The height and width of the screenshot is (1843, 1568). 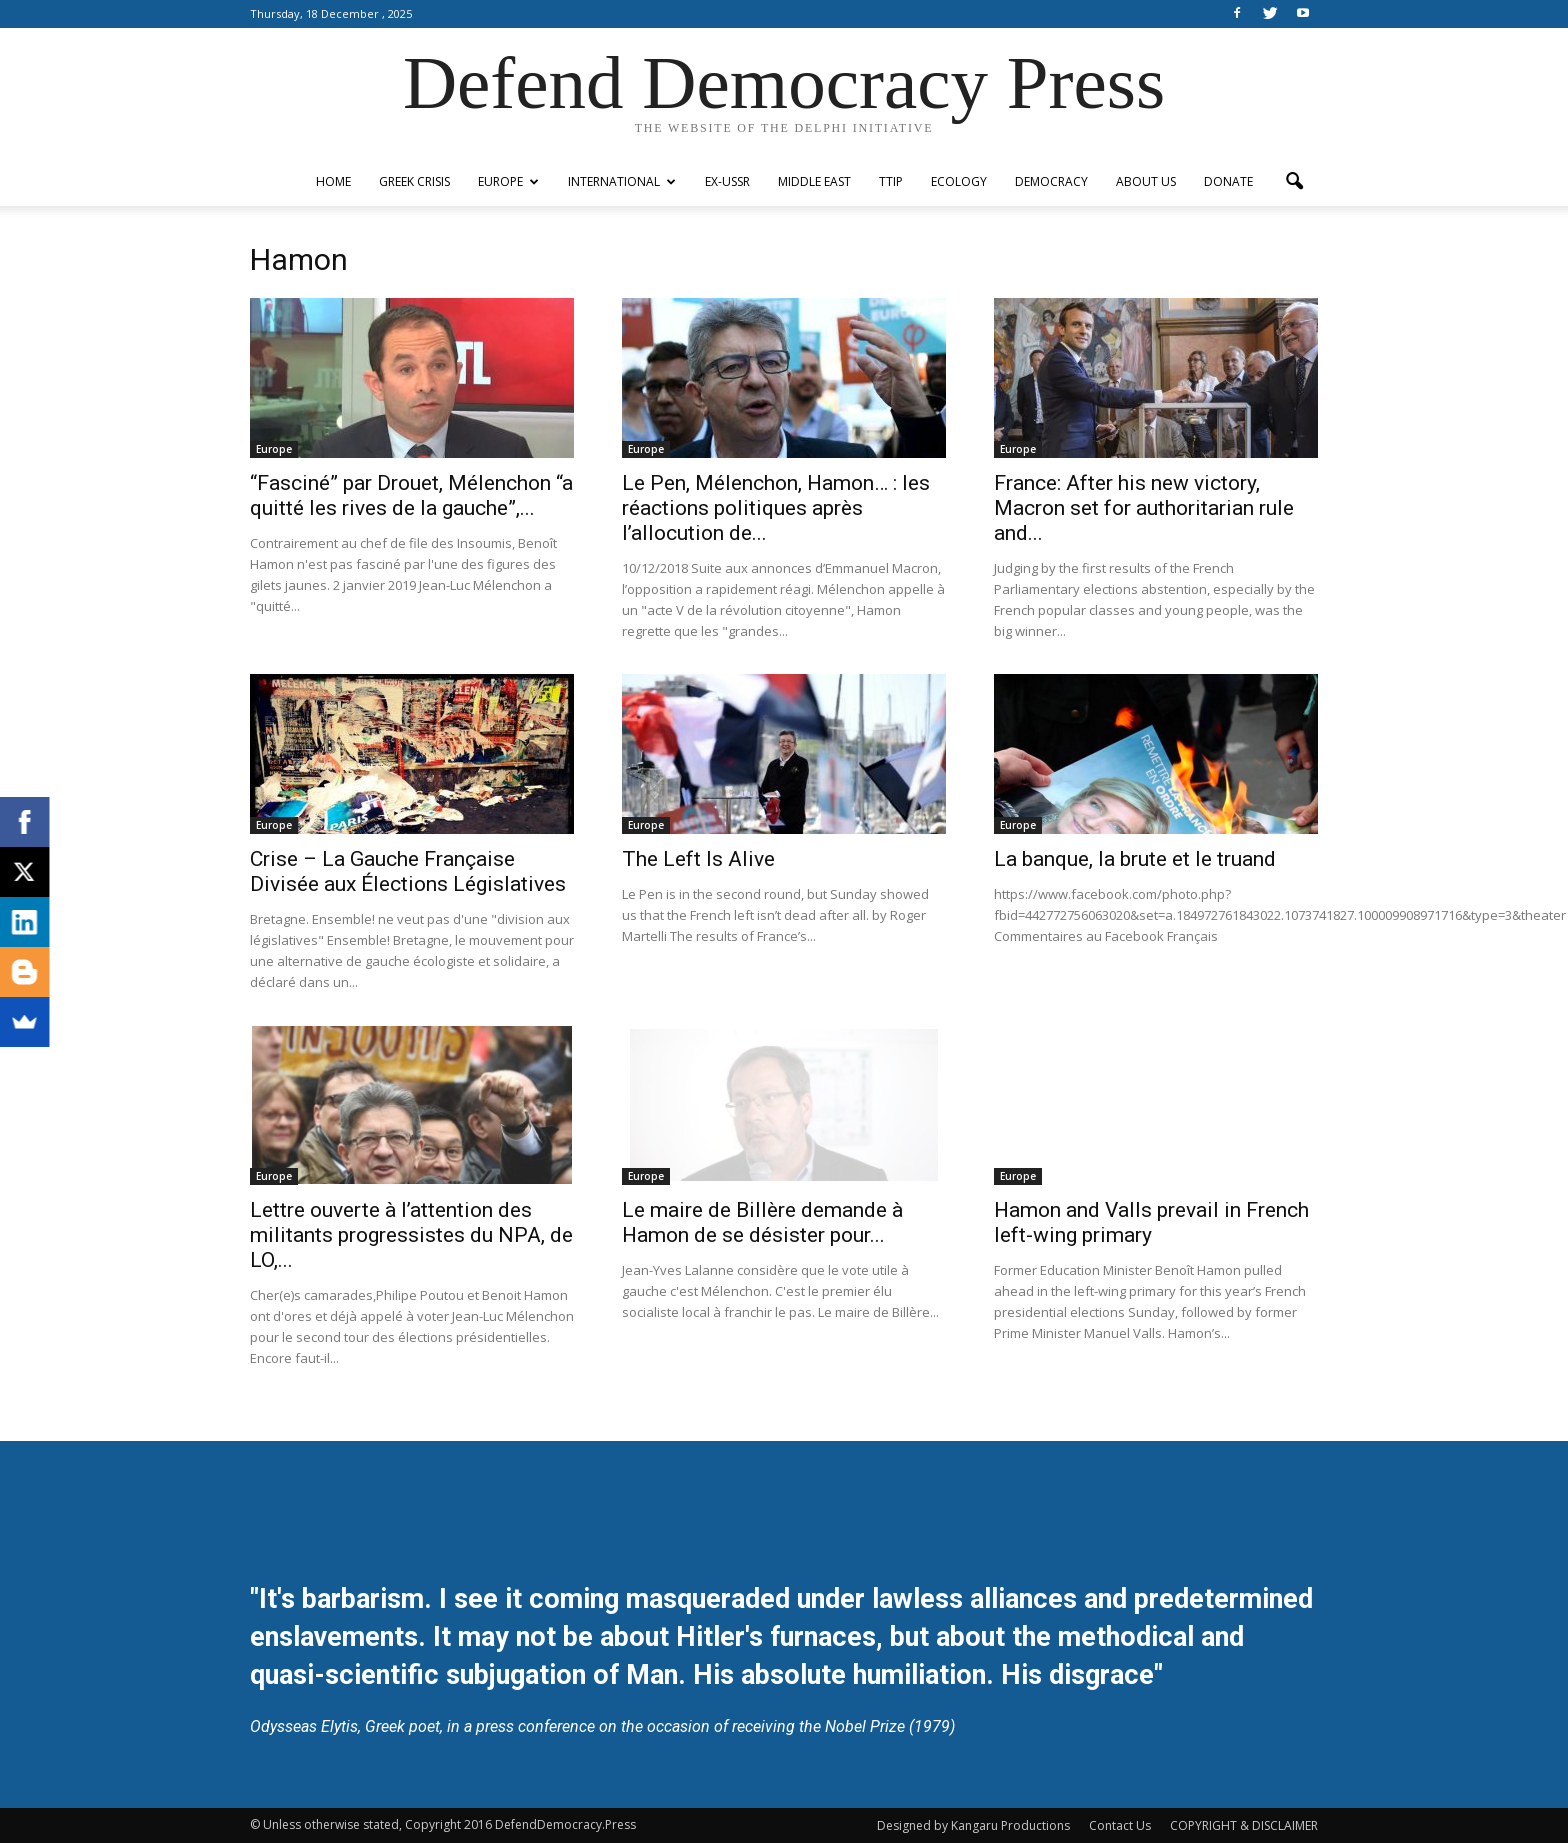 What do you see at coordinates (622, 181) in the screenshot?
I see `International` at bounding box center [622, 181].